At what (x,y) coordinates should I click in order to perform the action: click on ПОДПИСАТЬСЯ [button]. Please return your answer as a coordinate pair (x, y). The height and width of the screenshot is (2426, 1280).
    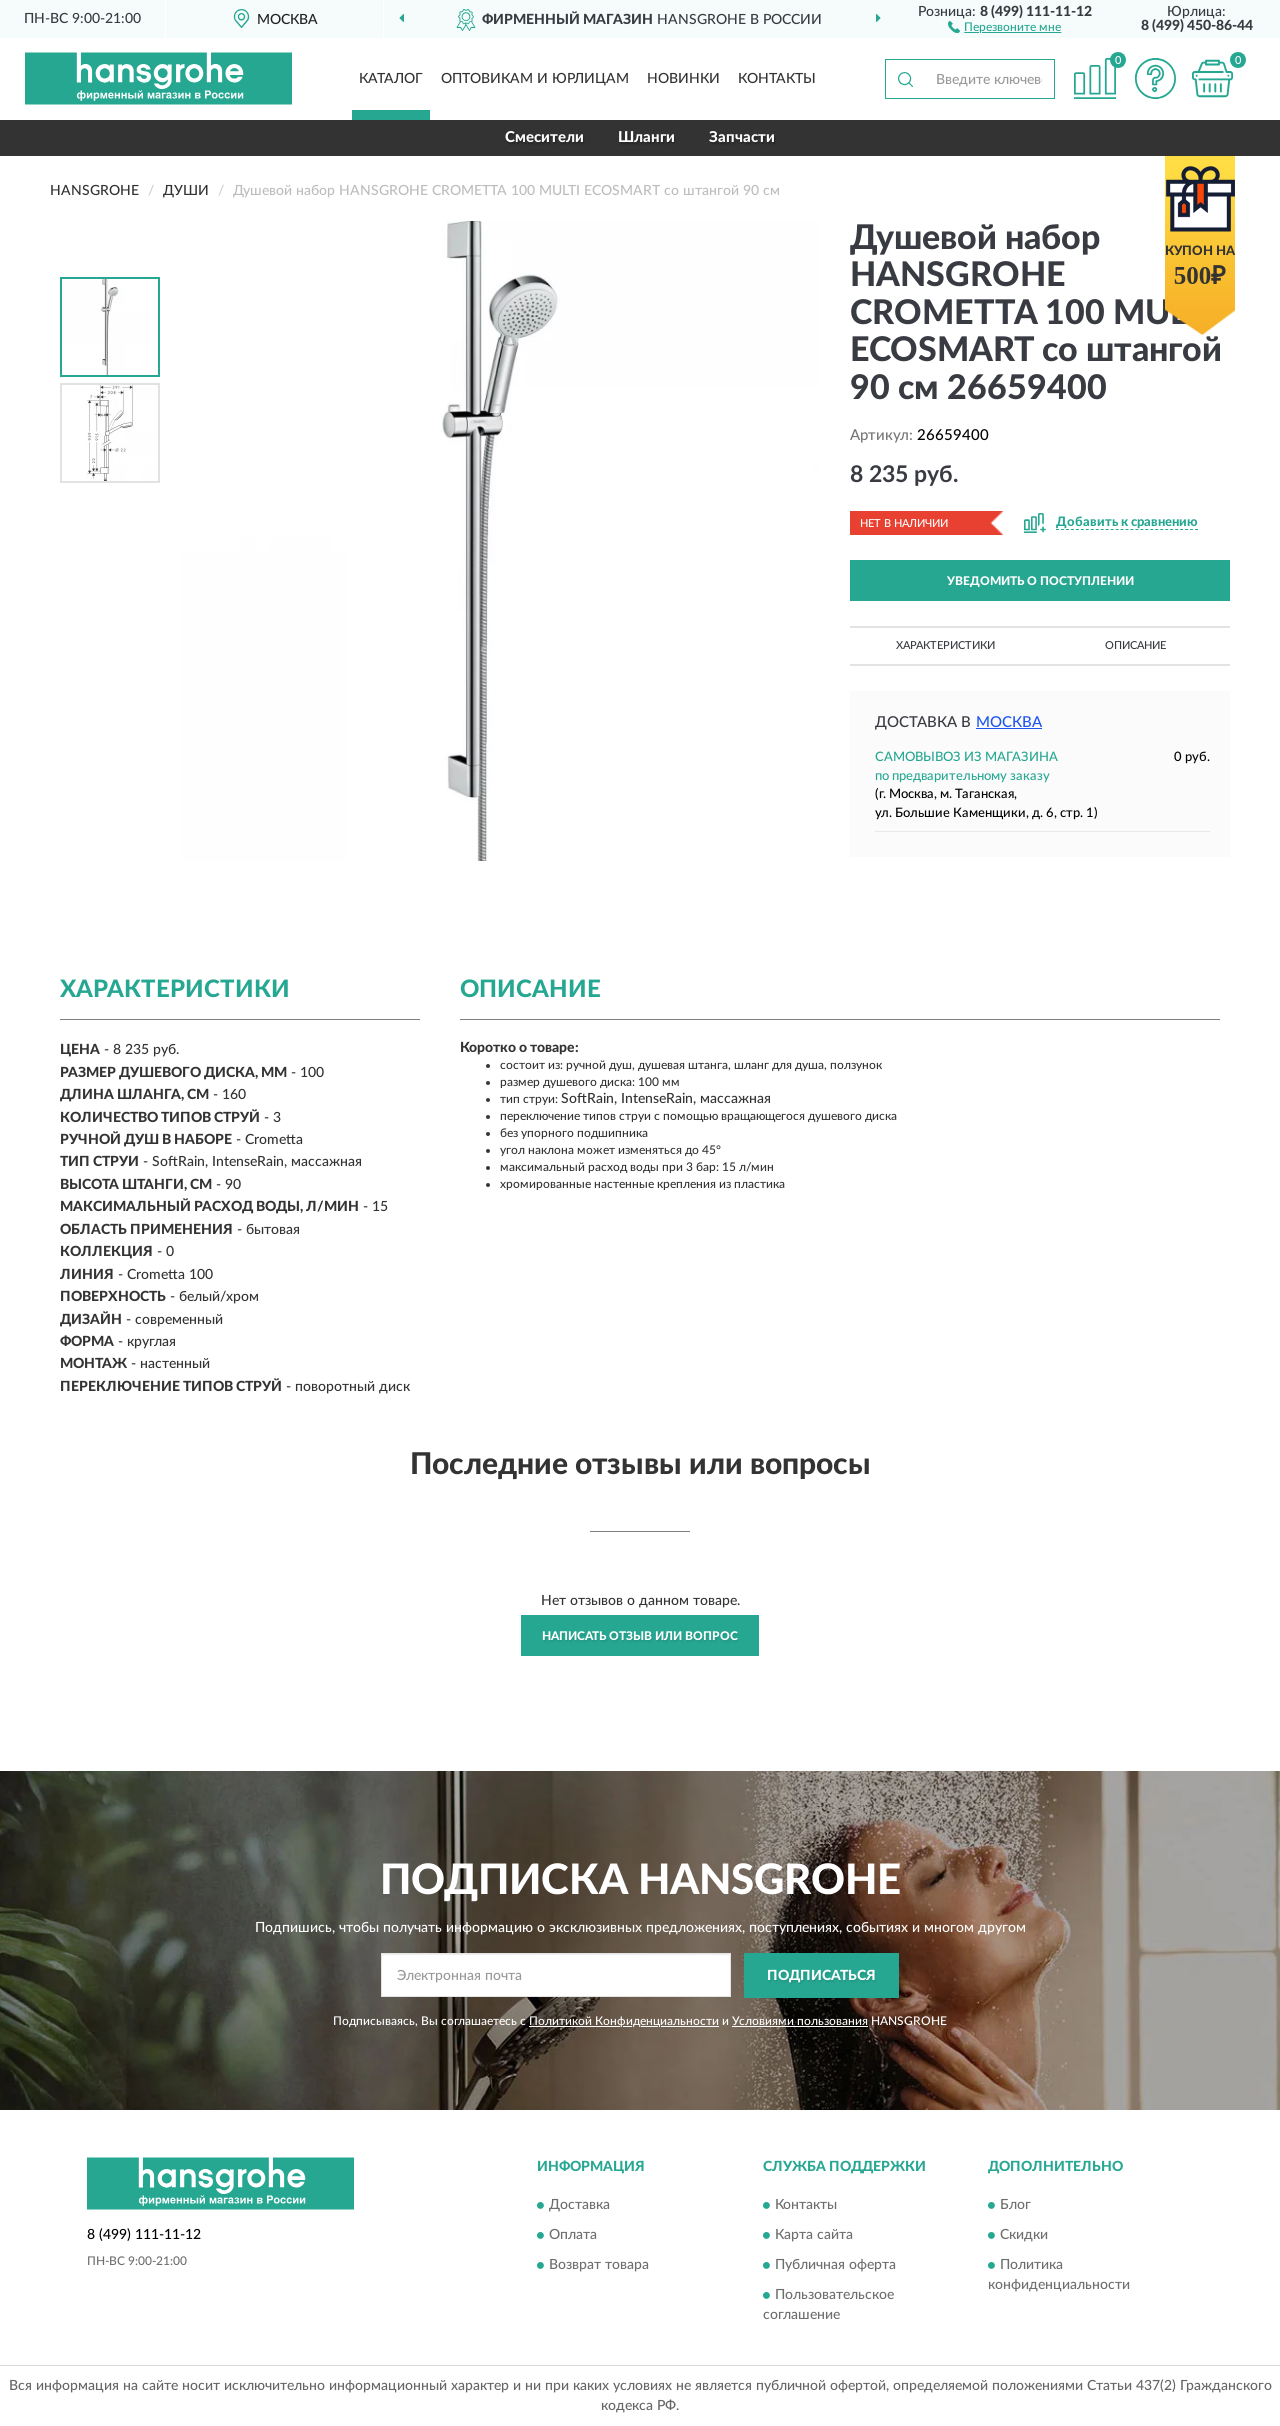
    Looking at the image, I should click on (821, 1976).